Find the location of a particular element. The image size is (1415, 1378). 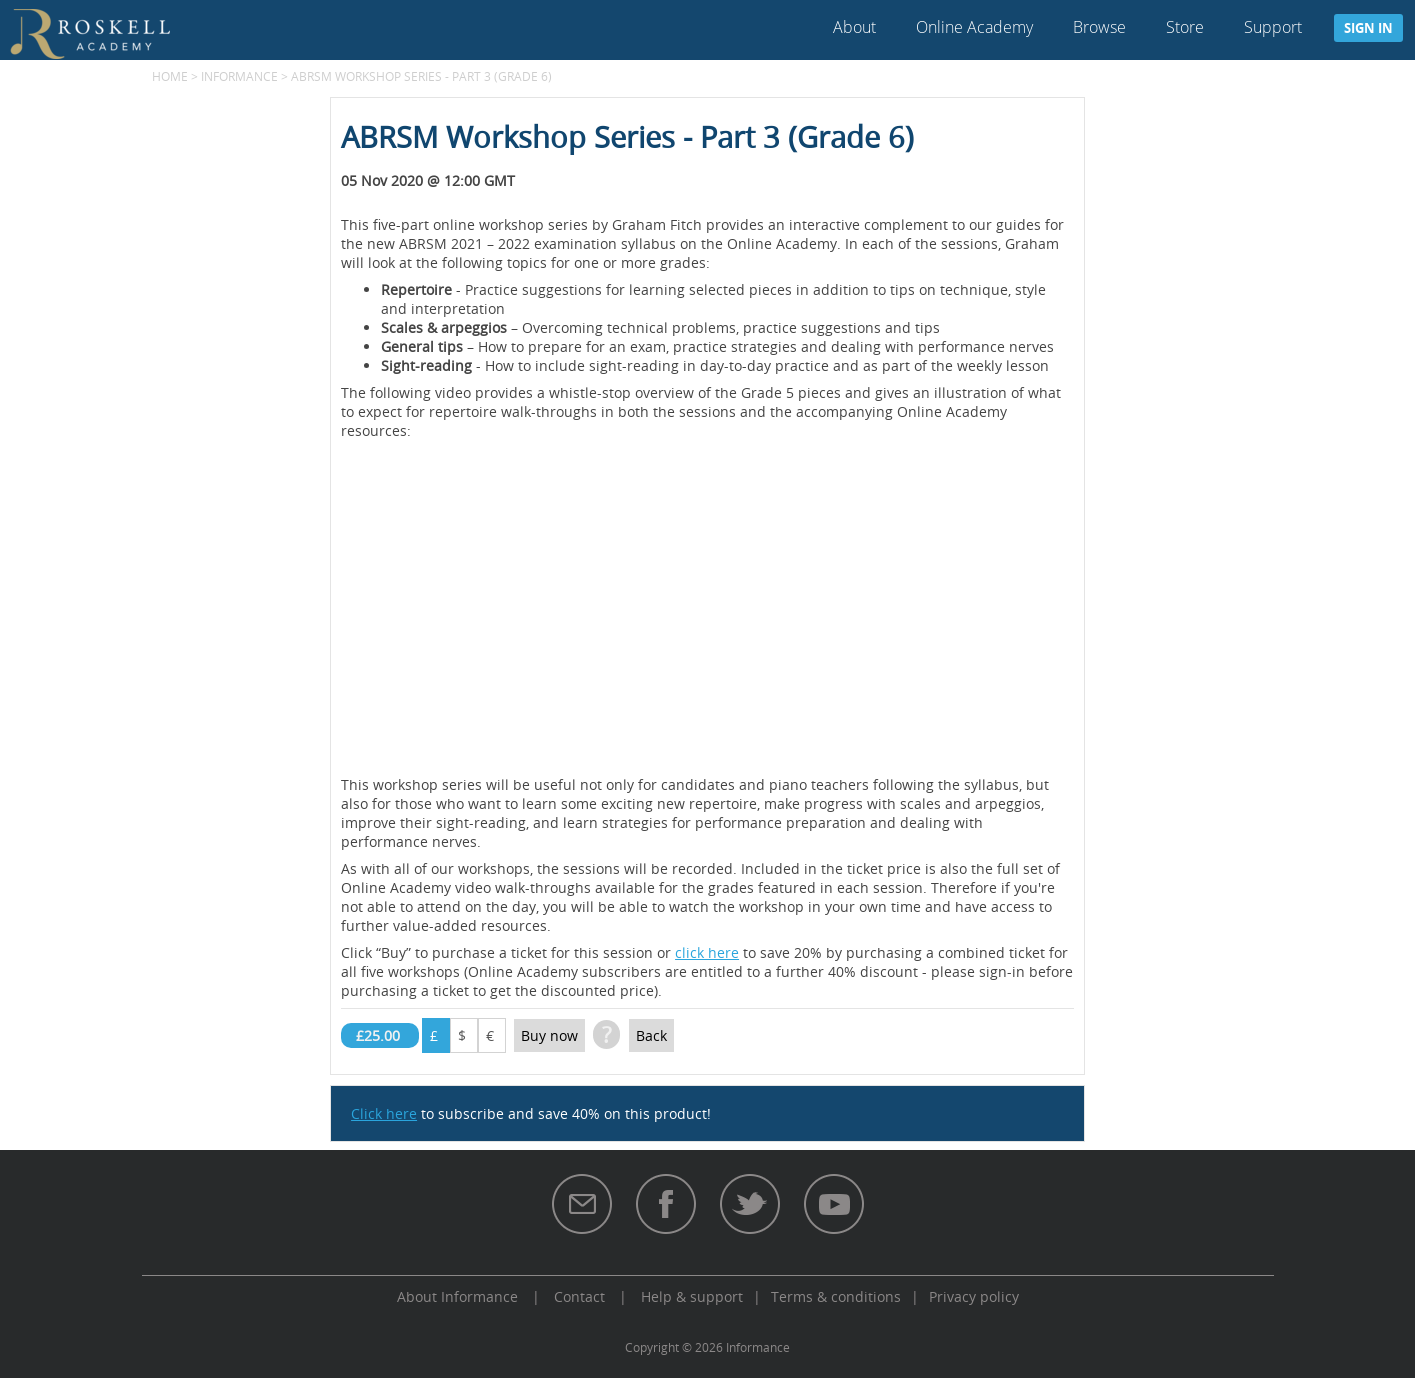

click here is located at coordinates (707, 952).